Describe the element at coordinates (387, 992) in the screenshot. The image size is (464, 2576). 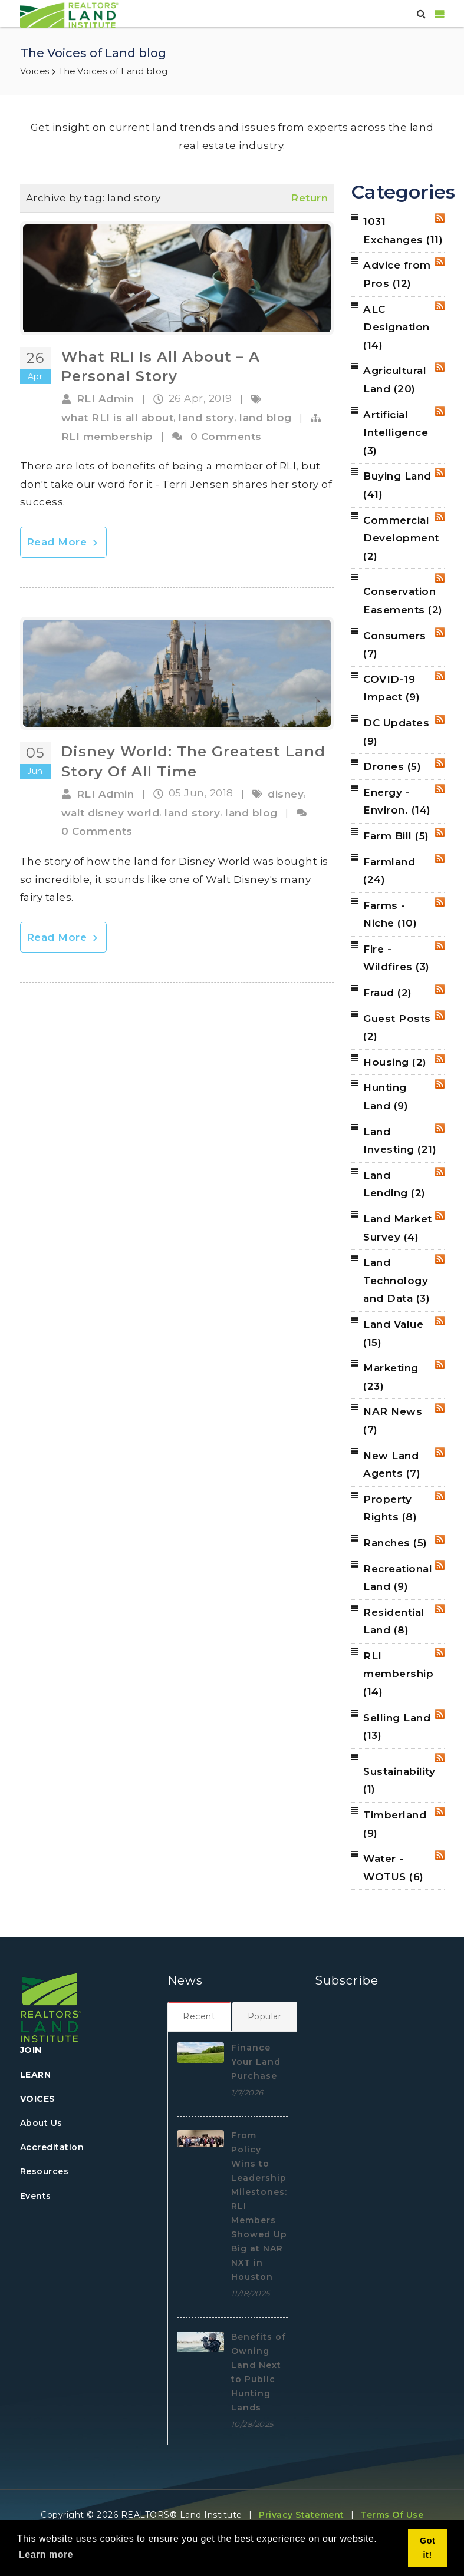
I see `Fraud` at that location.